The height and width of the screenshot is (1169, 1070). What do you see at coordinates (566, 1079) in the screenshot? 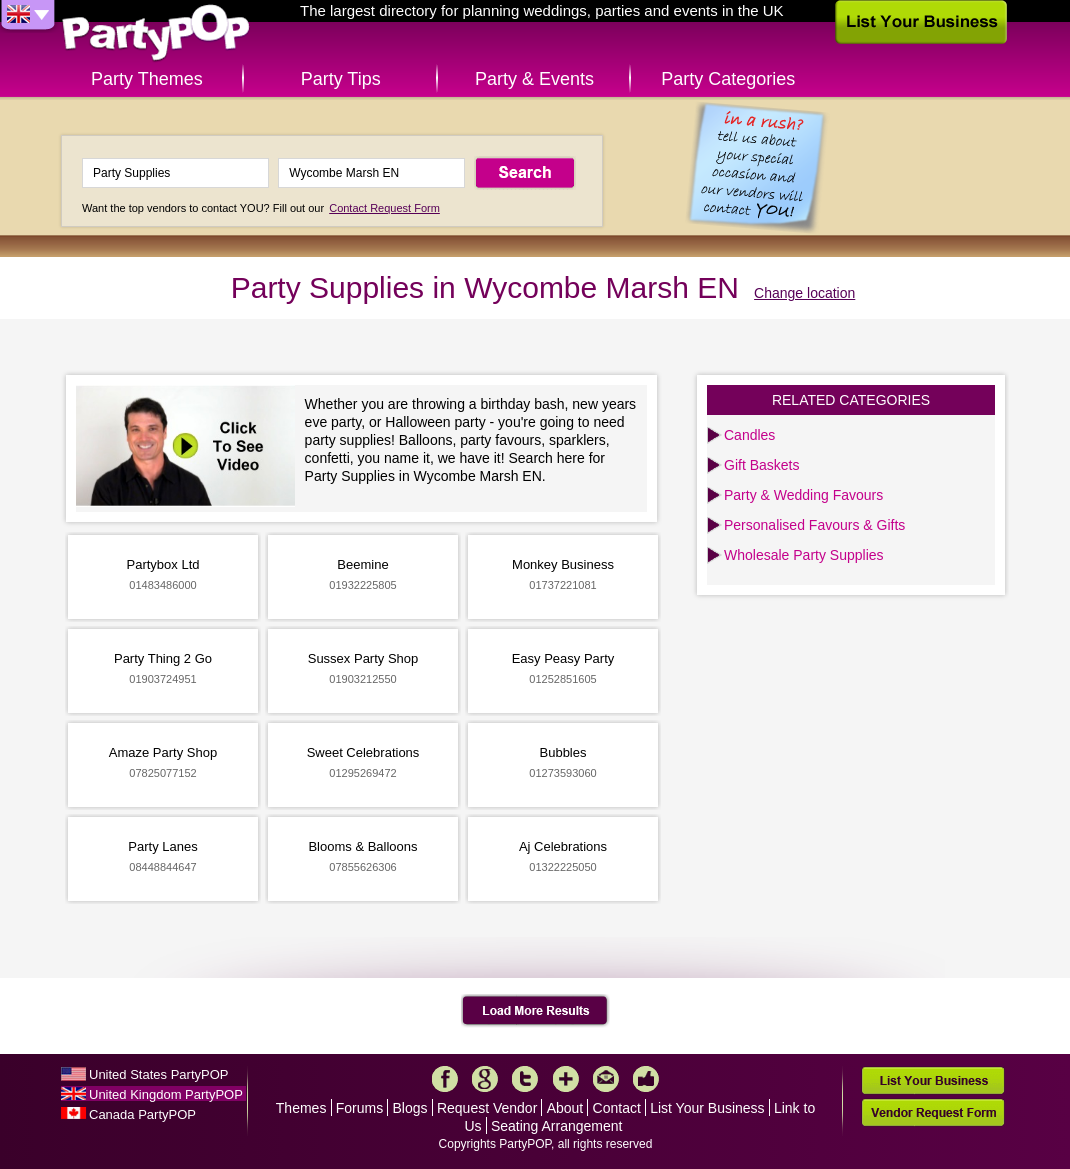
I see `More` at bounding box center [566, 1079].